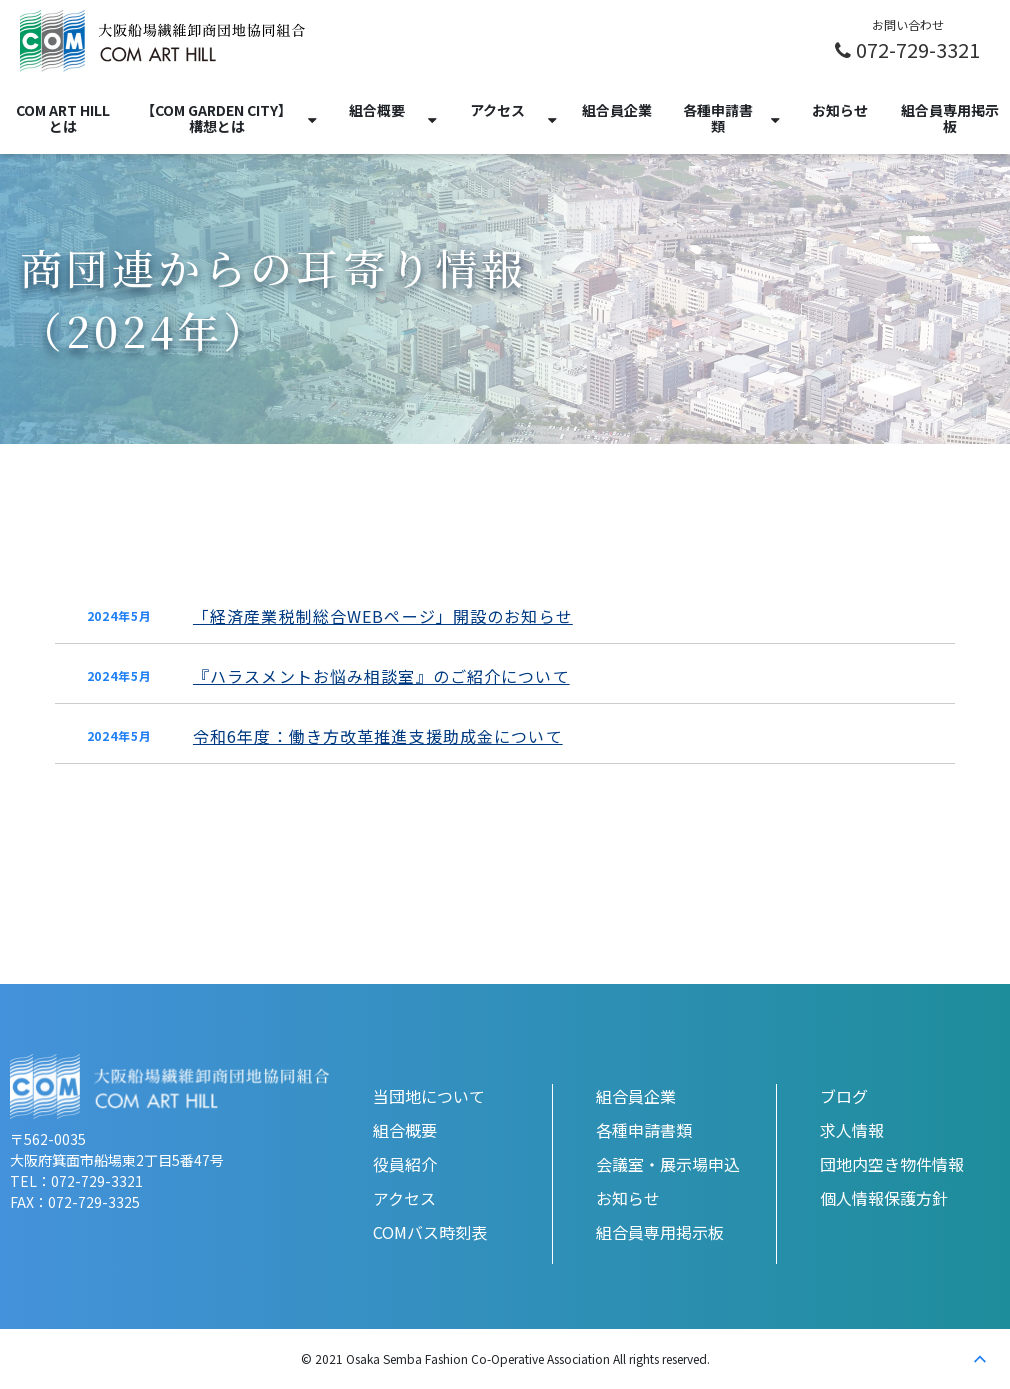  Describe the element at coordinates (383, 616) in the screenshot. I see `「経済産業税制総合WEBページ」開設のお知らせ` at that location.